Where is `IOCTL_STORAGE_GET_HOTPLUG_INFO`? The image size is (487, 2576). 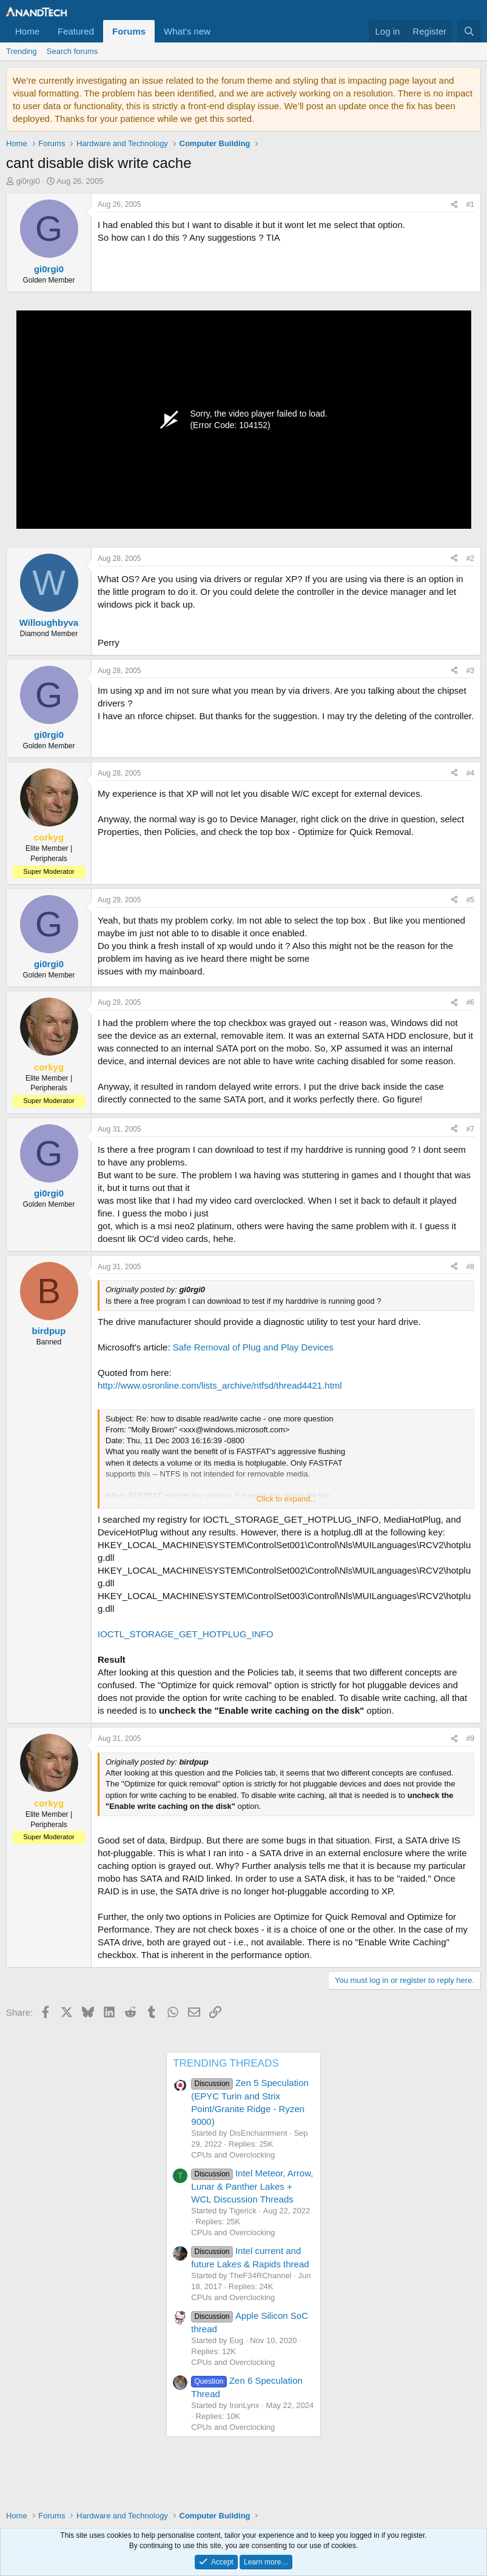 IOCTL_STORAGE_GET_HOTPLUG_INFO is located at coordinates (186, 1634).